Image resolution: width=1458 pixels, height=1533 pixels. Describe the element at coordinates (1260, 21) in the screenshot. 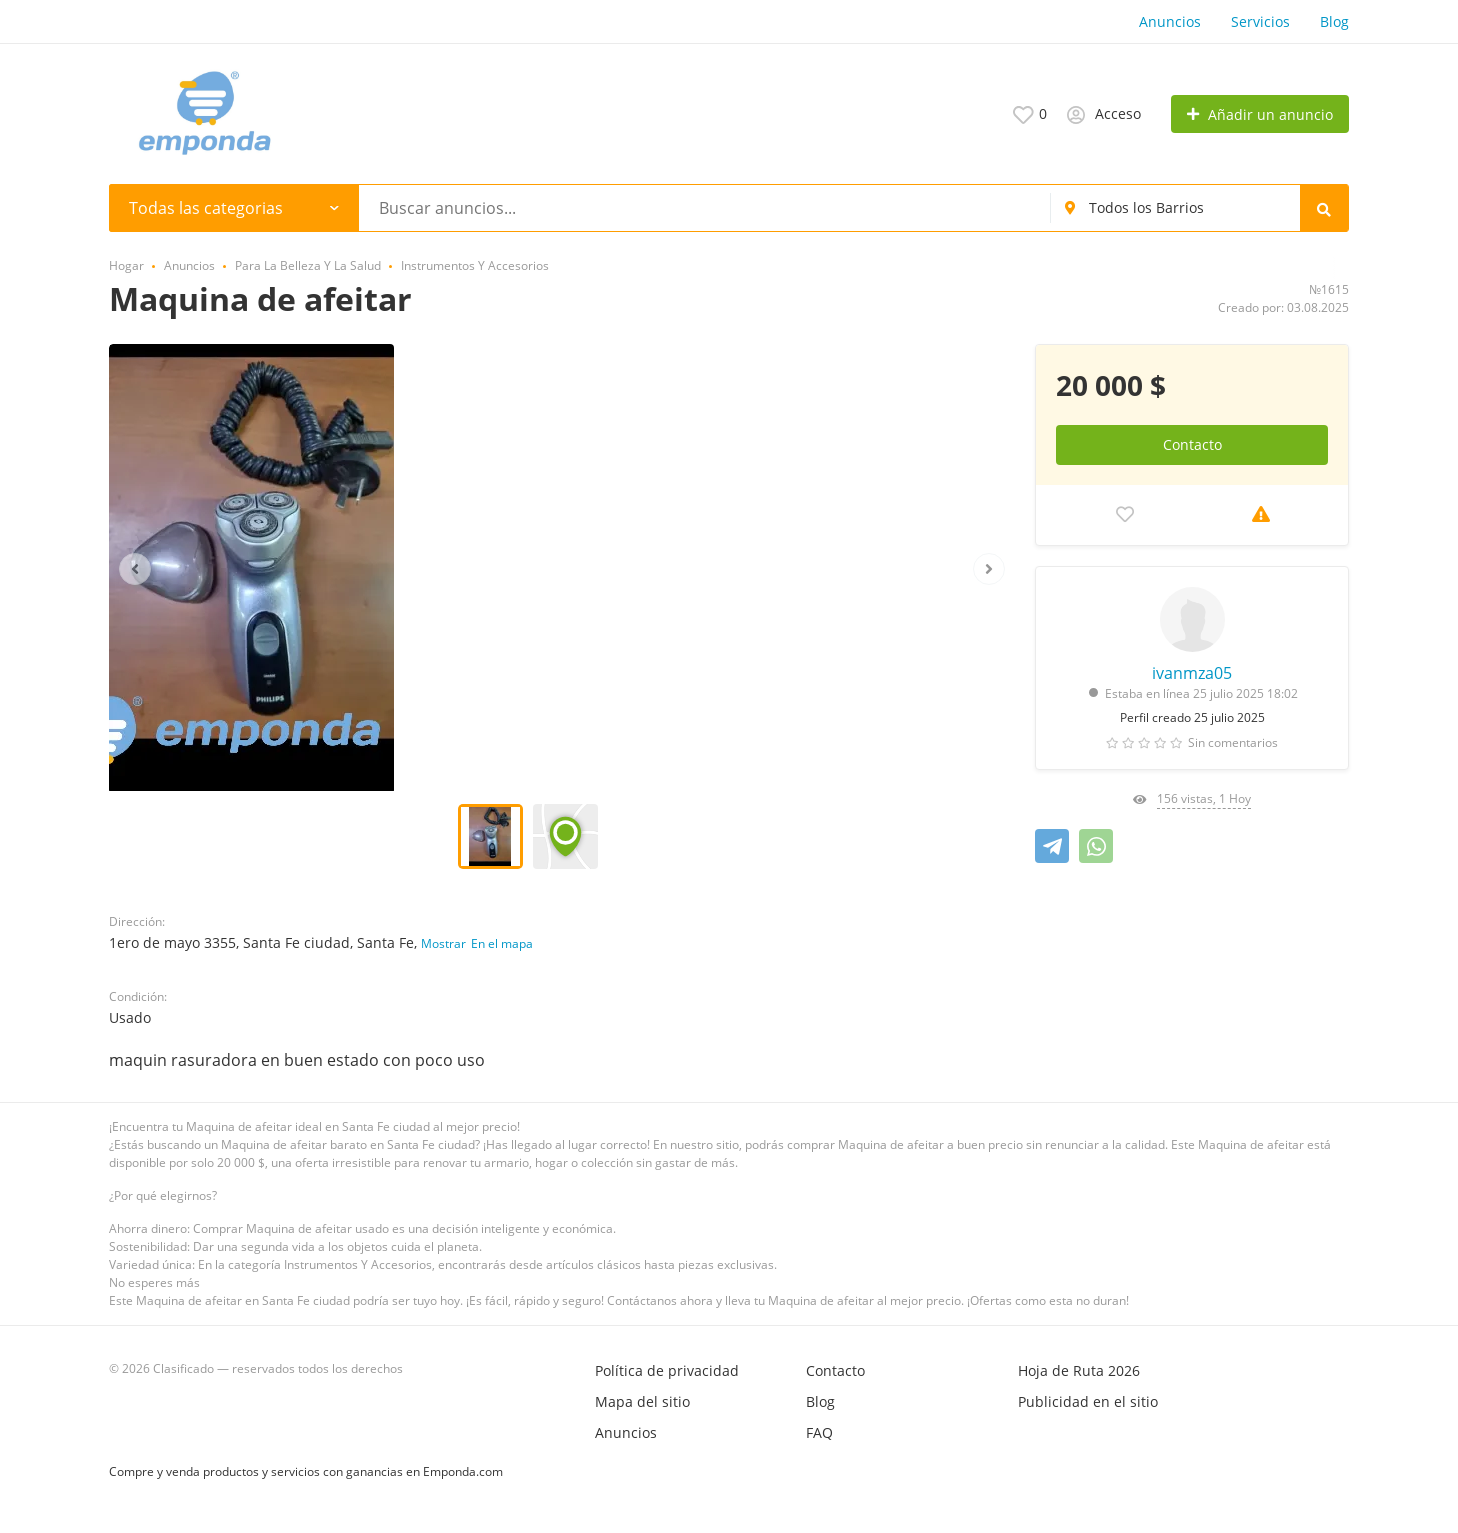

I see `Servicios` at that location.